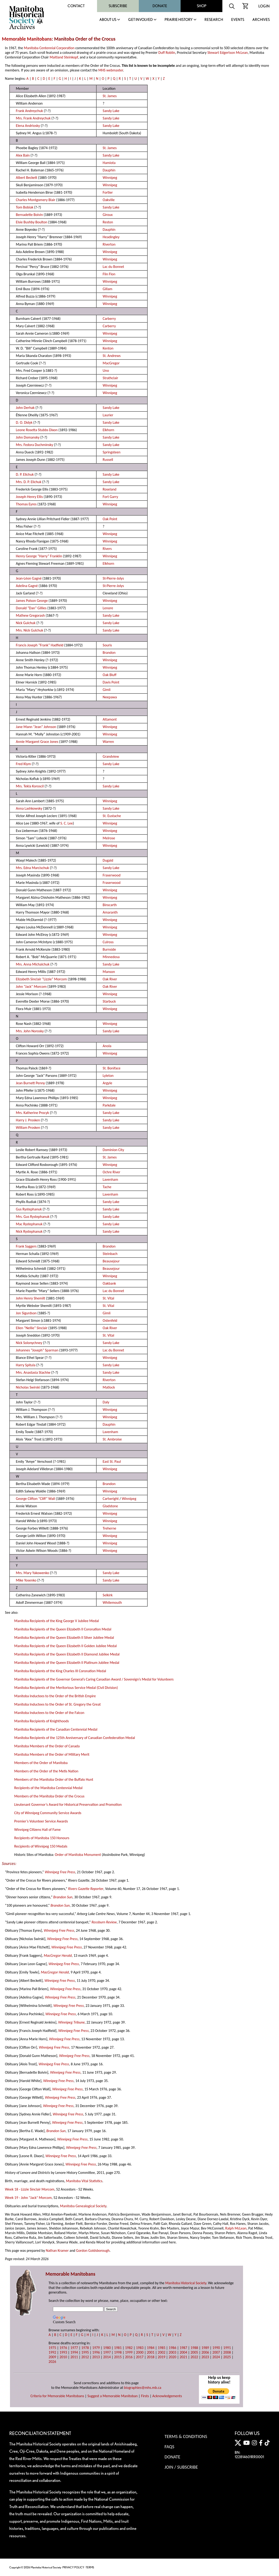  I want to click on 2010, so click(63, 2357).